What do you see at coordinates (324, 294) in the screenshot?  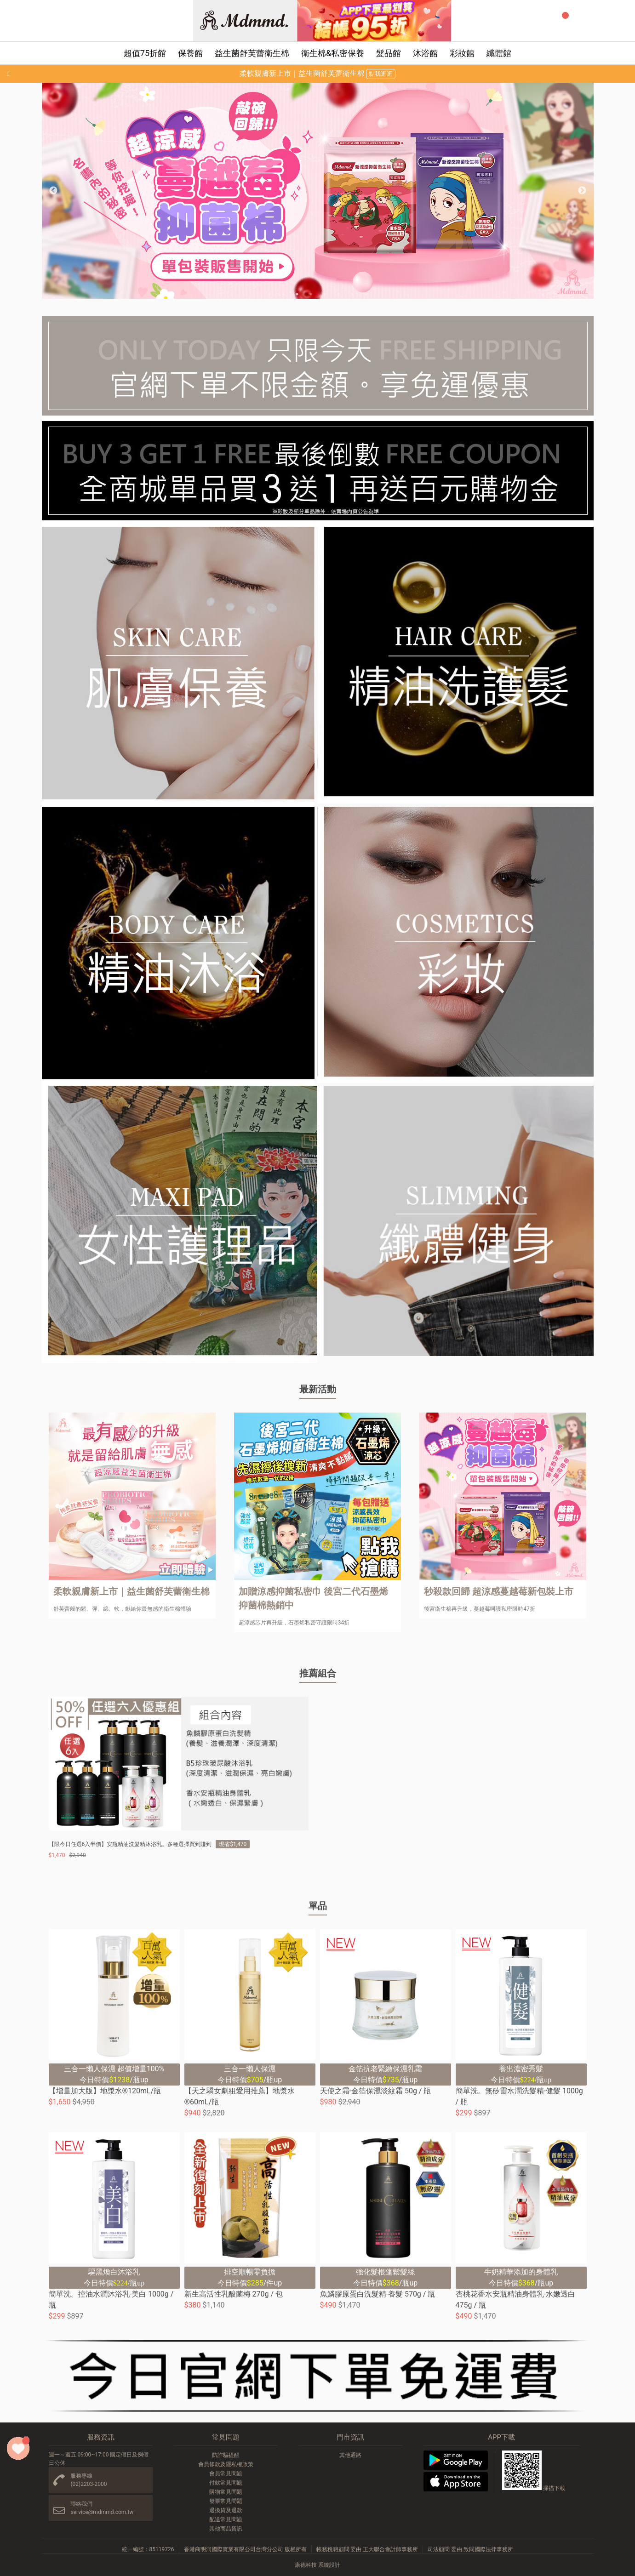 I see `5 [button]` at bounding box center [324, 294].